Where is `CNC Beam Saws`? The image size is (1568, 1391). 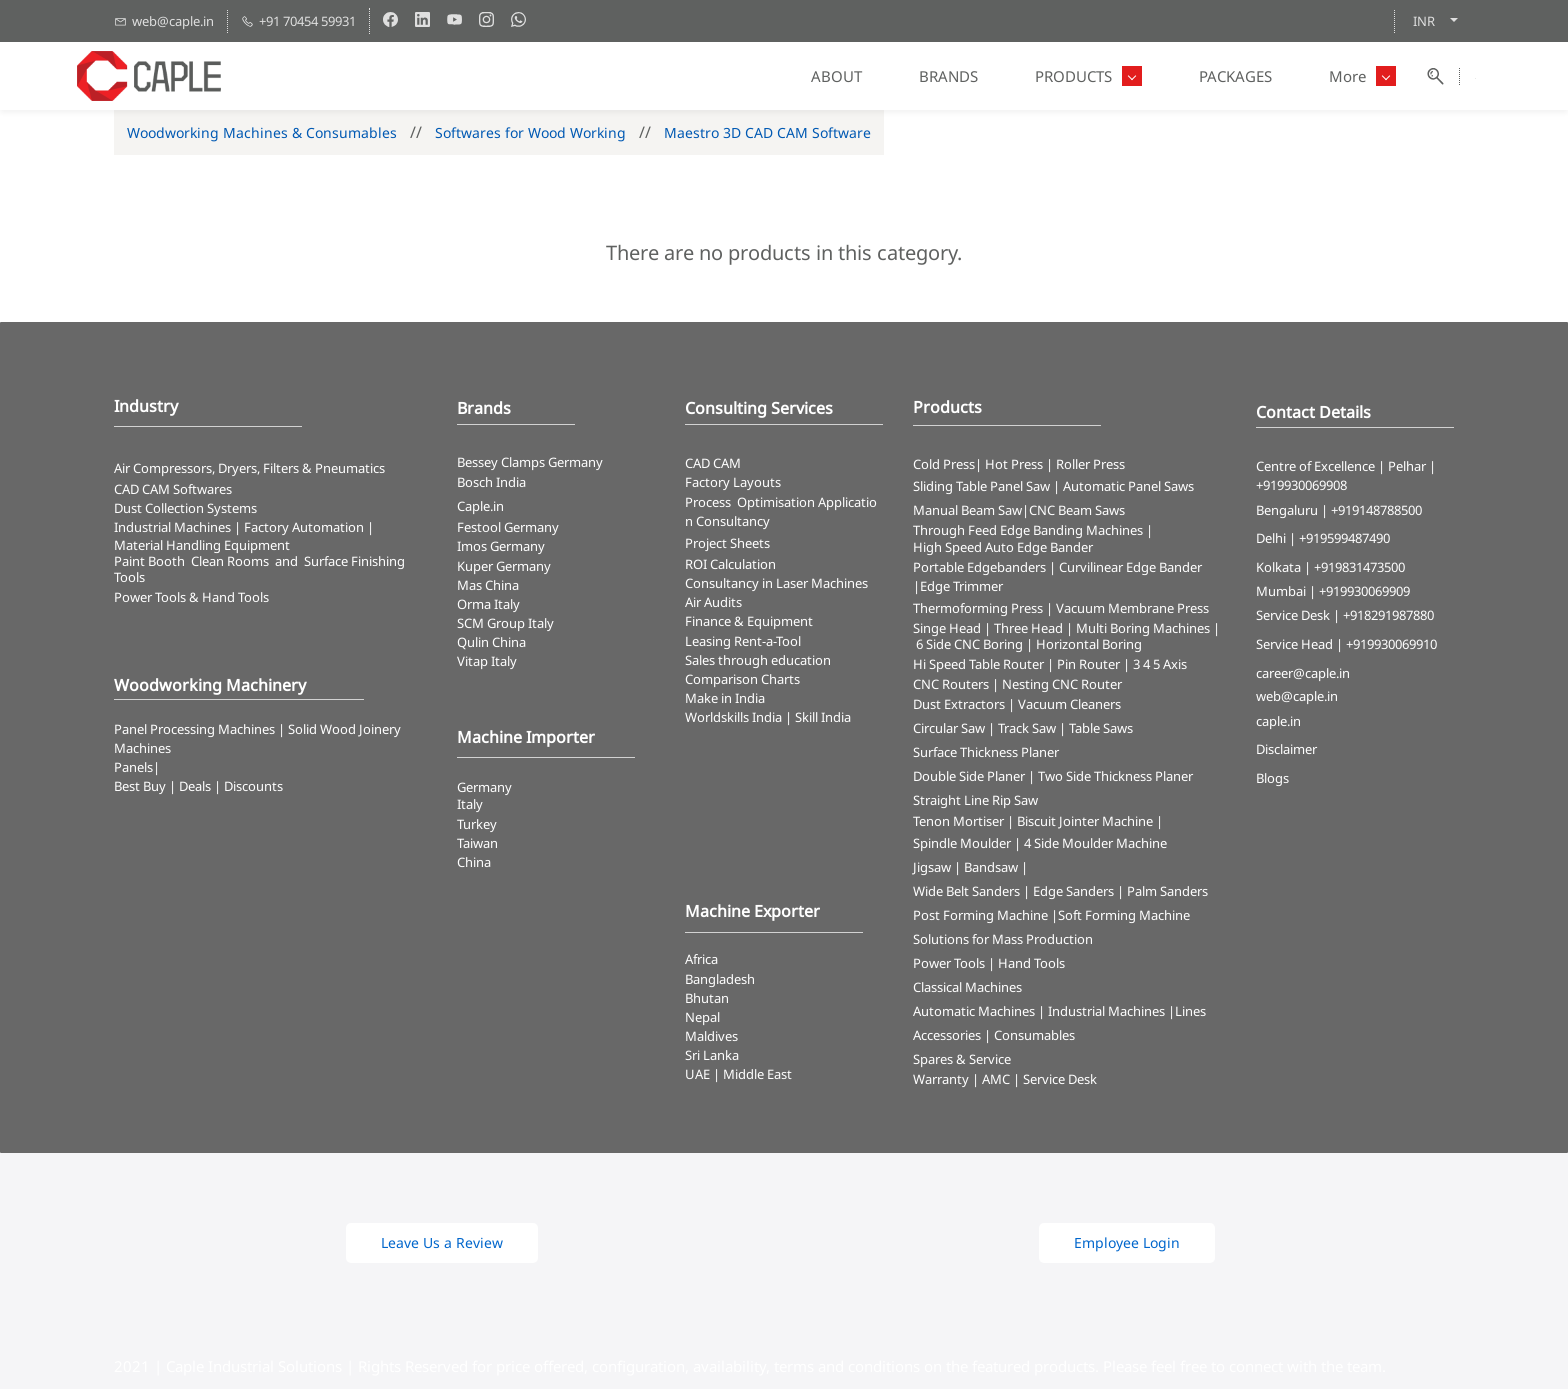 CNC Beam Saws is located at coordinates (1077, 513).